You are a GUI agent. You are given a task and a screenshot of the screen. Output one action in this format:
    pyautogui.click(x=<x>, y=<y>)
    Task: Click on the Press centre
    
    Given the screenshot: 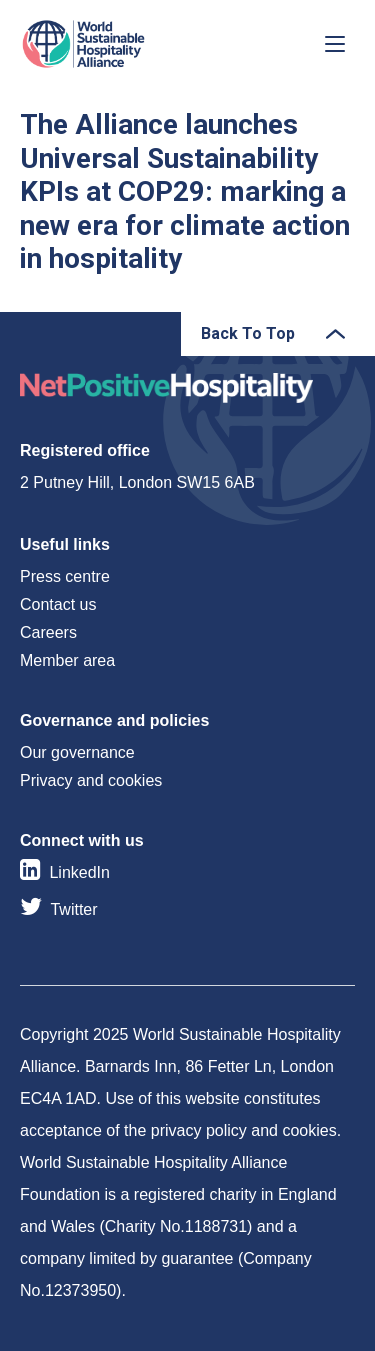 What is the action you would take?
    pyautogui.click(x=65, y=576)
    